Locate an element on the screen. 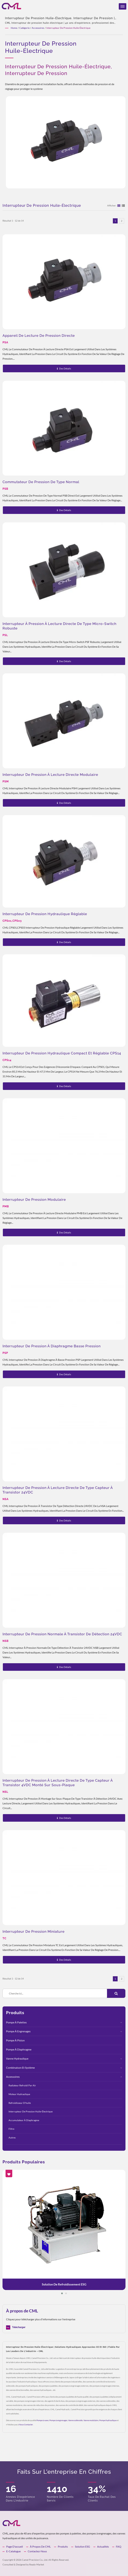 Image resolution: width=128 pixels, height=2576 pixels. Vanne hydraulique is located at coordinates (17, 2058).